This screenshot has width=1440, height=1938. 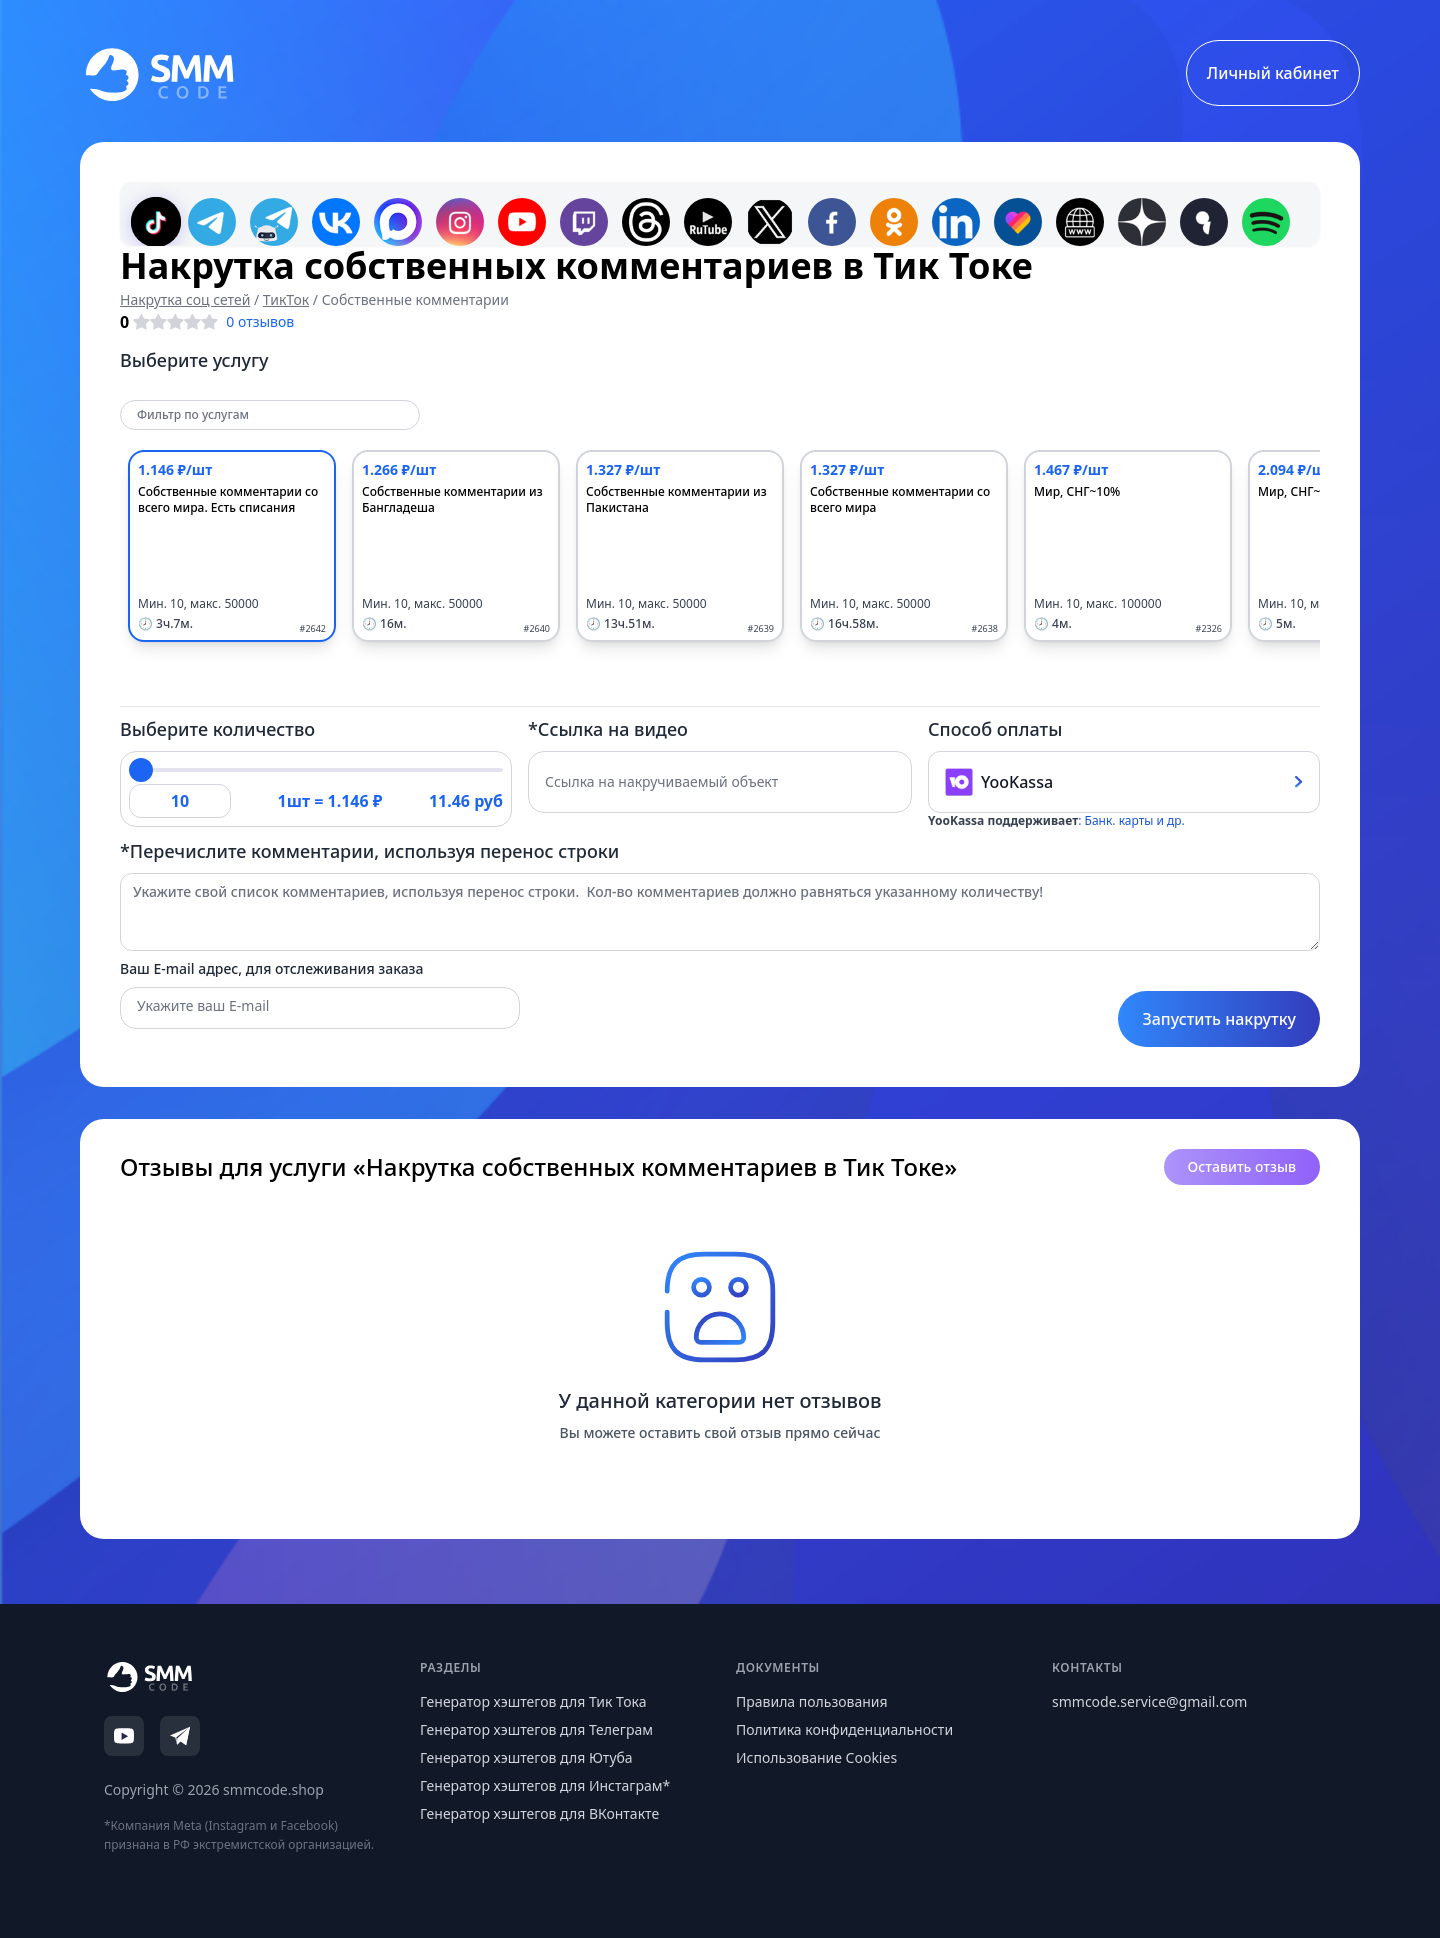 What do you see at coordinates (539, 1813) in the screenshot?
I see `Генератор хэштегов для ВКонтакте` at bounding box center [539, 1813].